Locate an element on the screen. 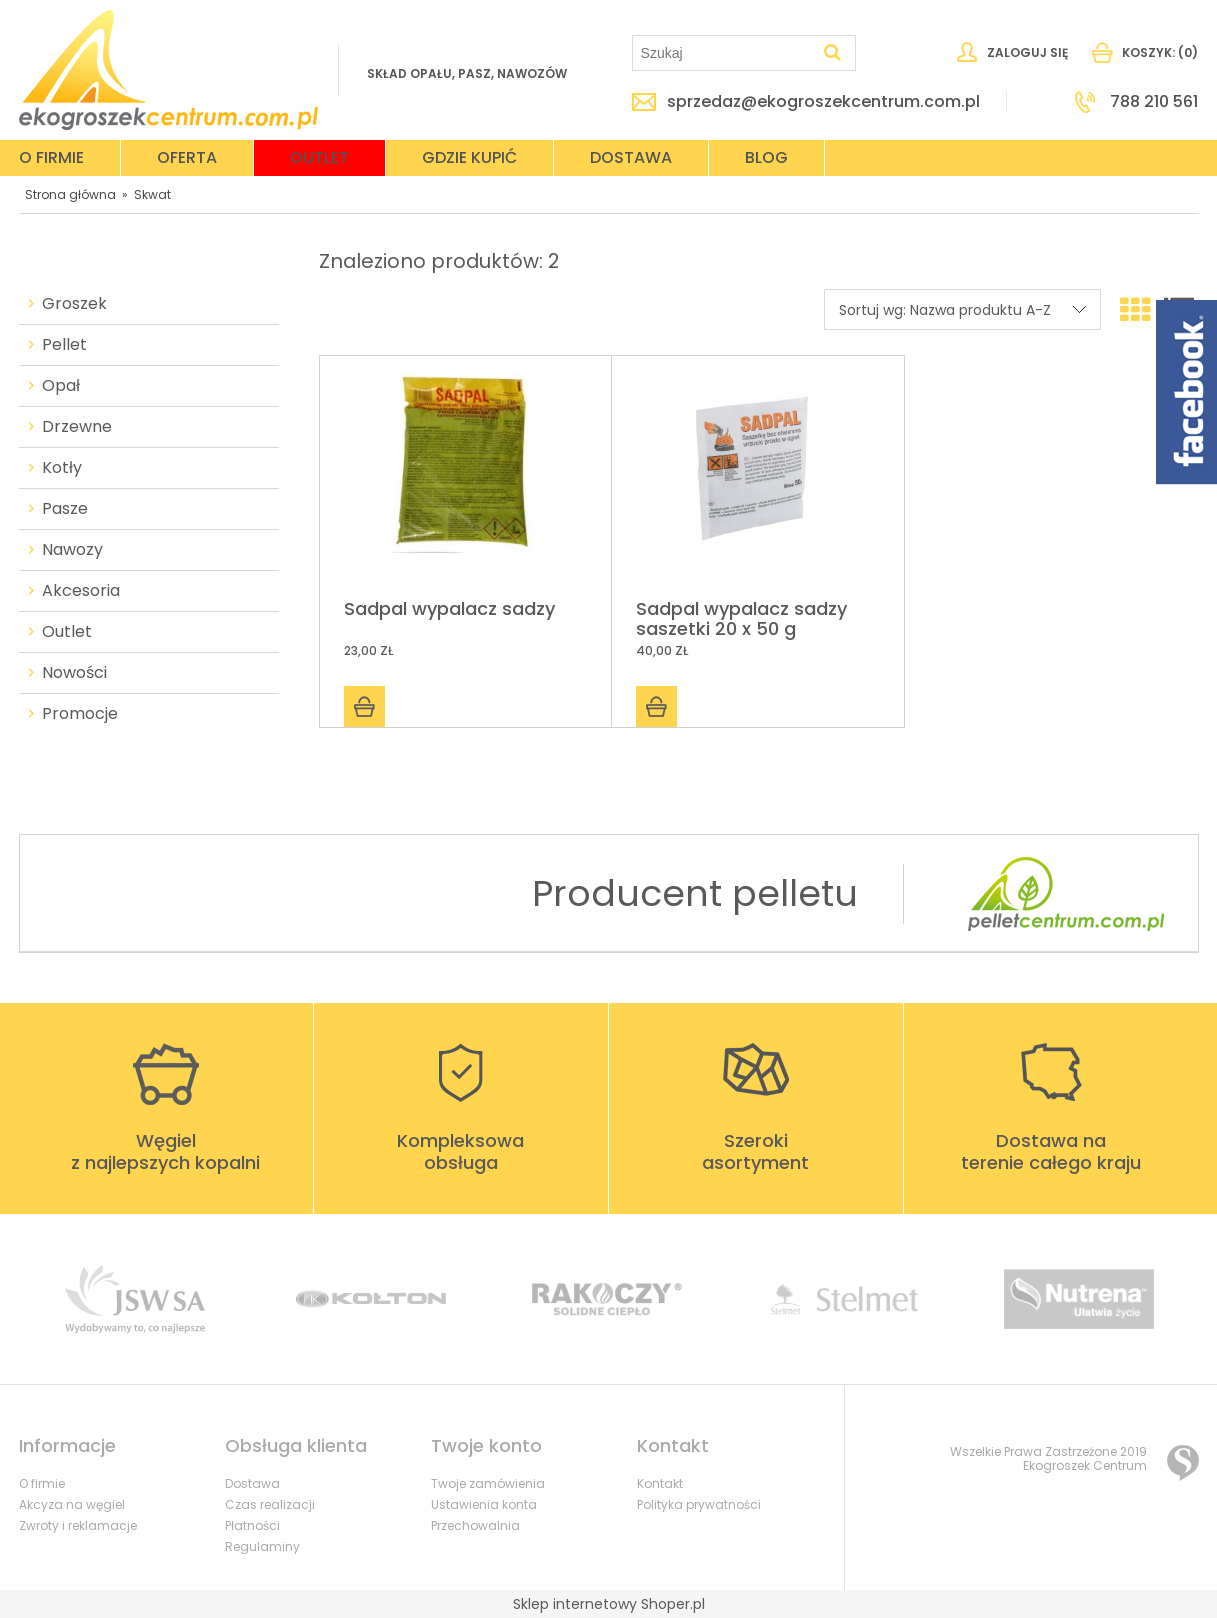 The width and height of the screenshot is (1217, 1618). Kotły is located at coordinates (62, 468).